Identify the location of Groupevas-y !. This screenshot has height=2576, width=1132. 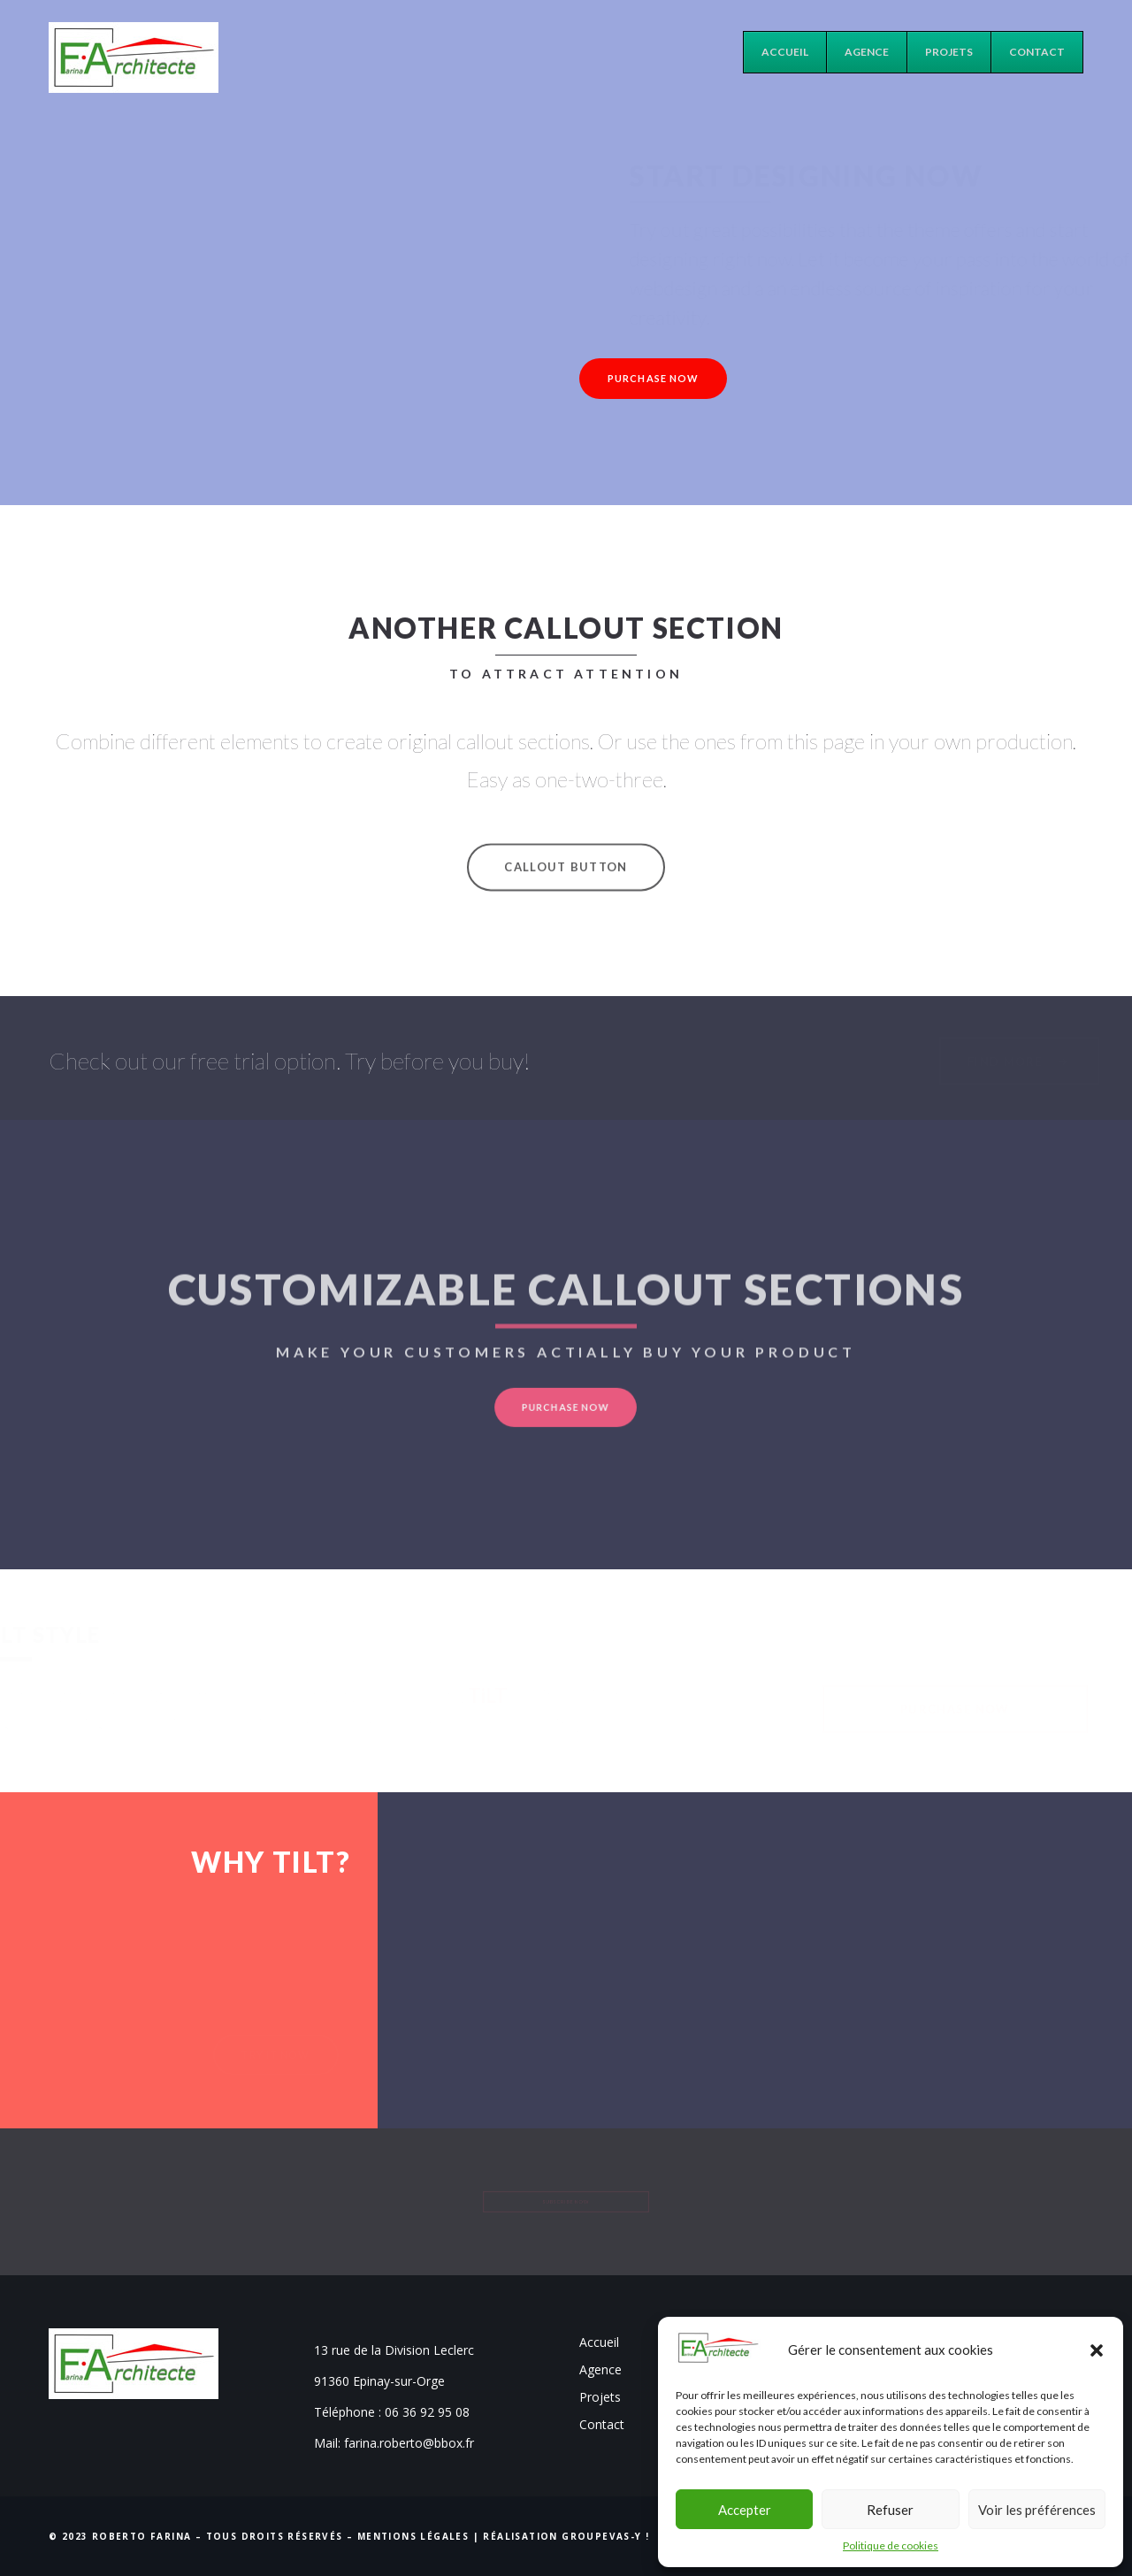
(605, 2536).